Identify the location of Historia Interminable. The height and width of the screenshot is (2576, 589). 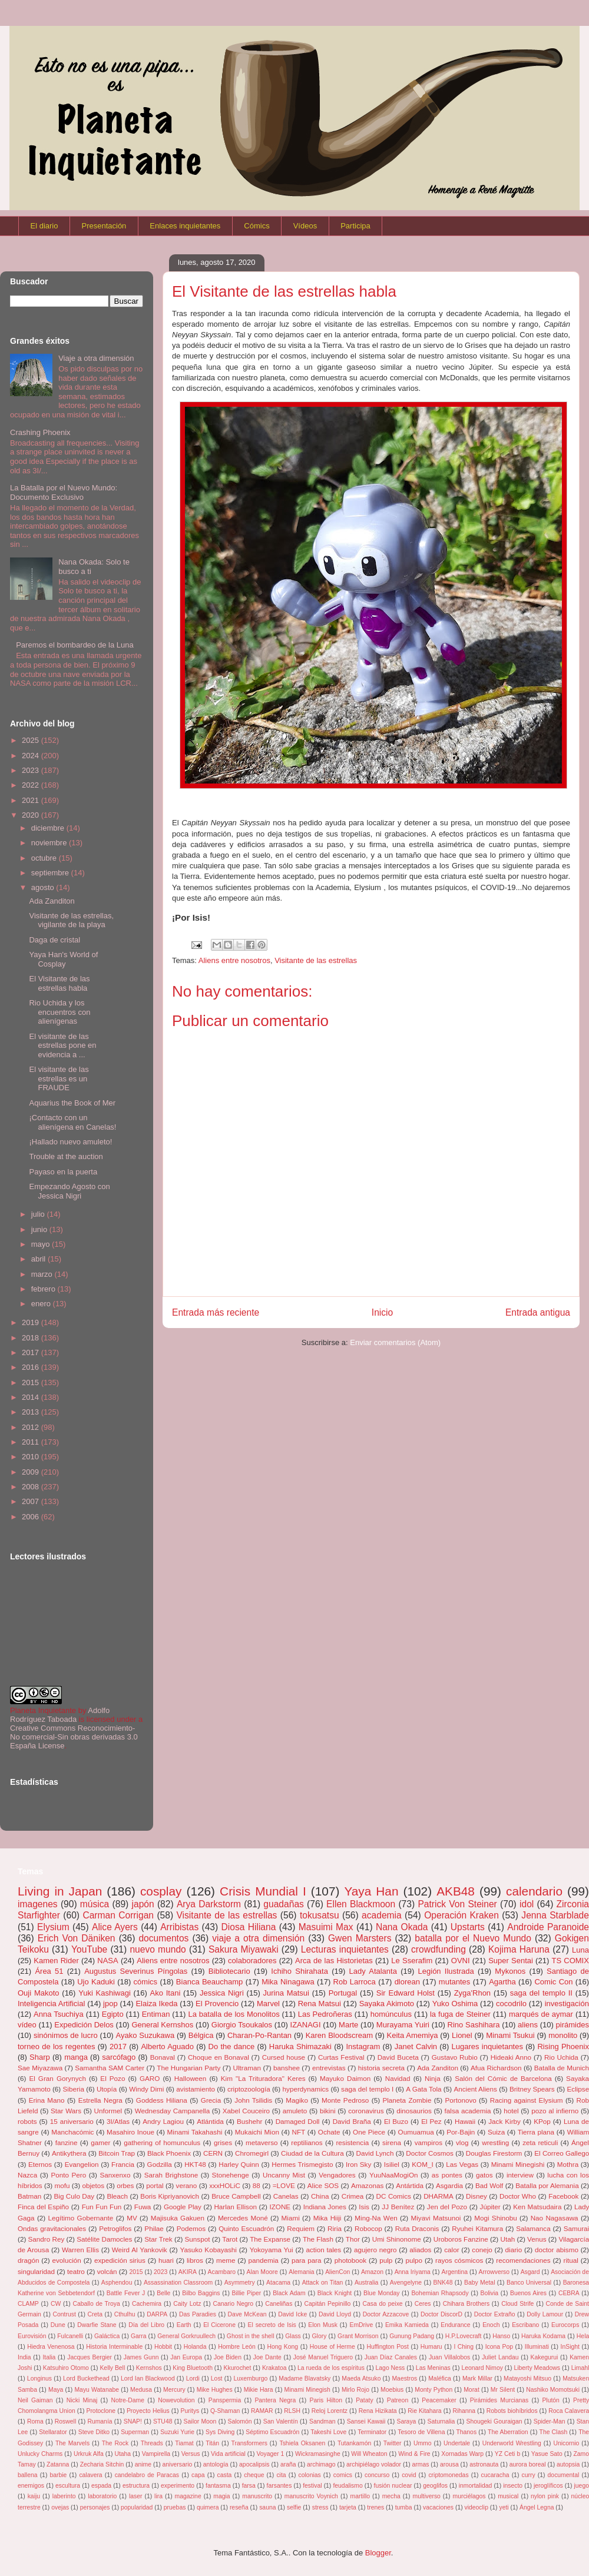
(114, 2346).